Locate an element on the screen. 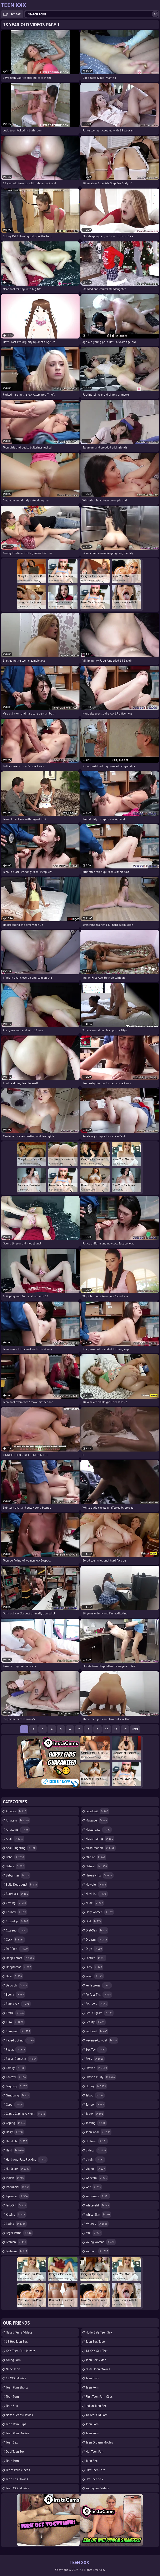 This screenshot has width=160, height=2576. xvideos is located at coordinates (97, 2224).